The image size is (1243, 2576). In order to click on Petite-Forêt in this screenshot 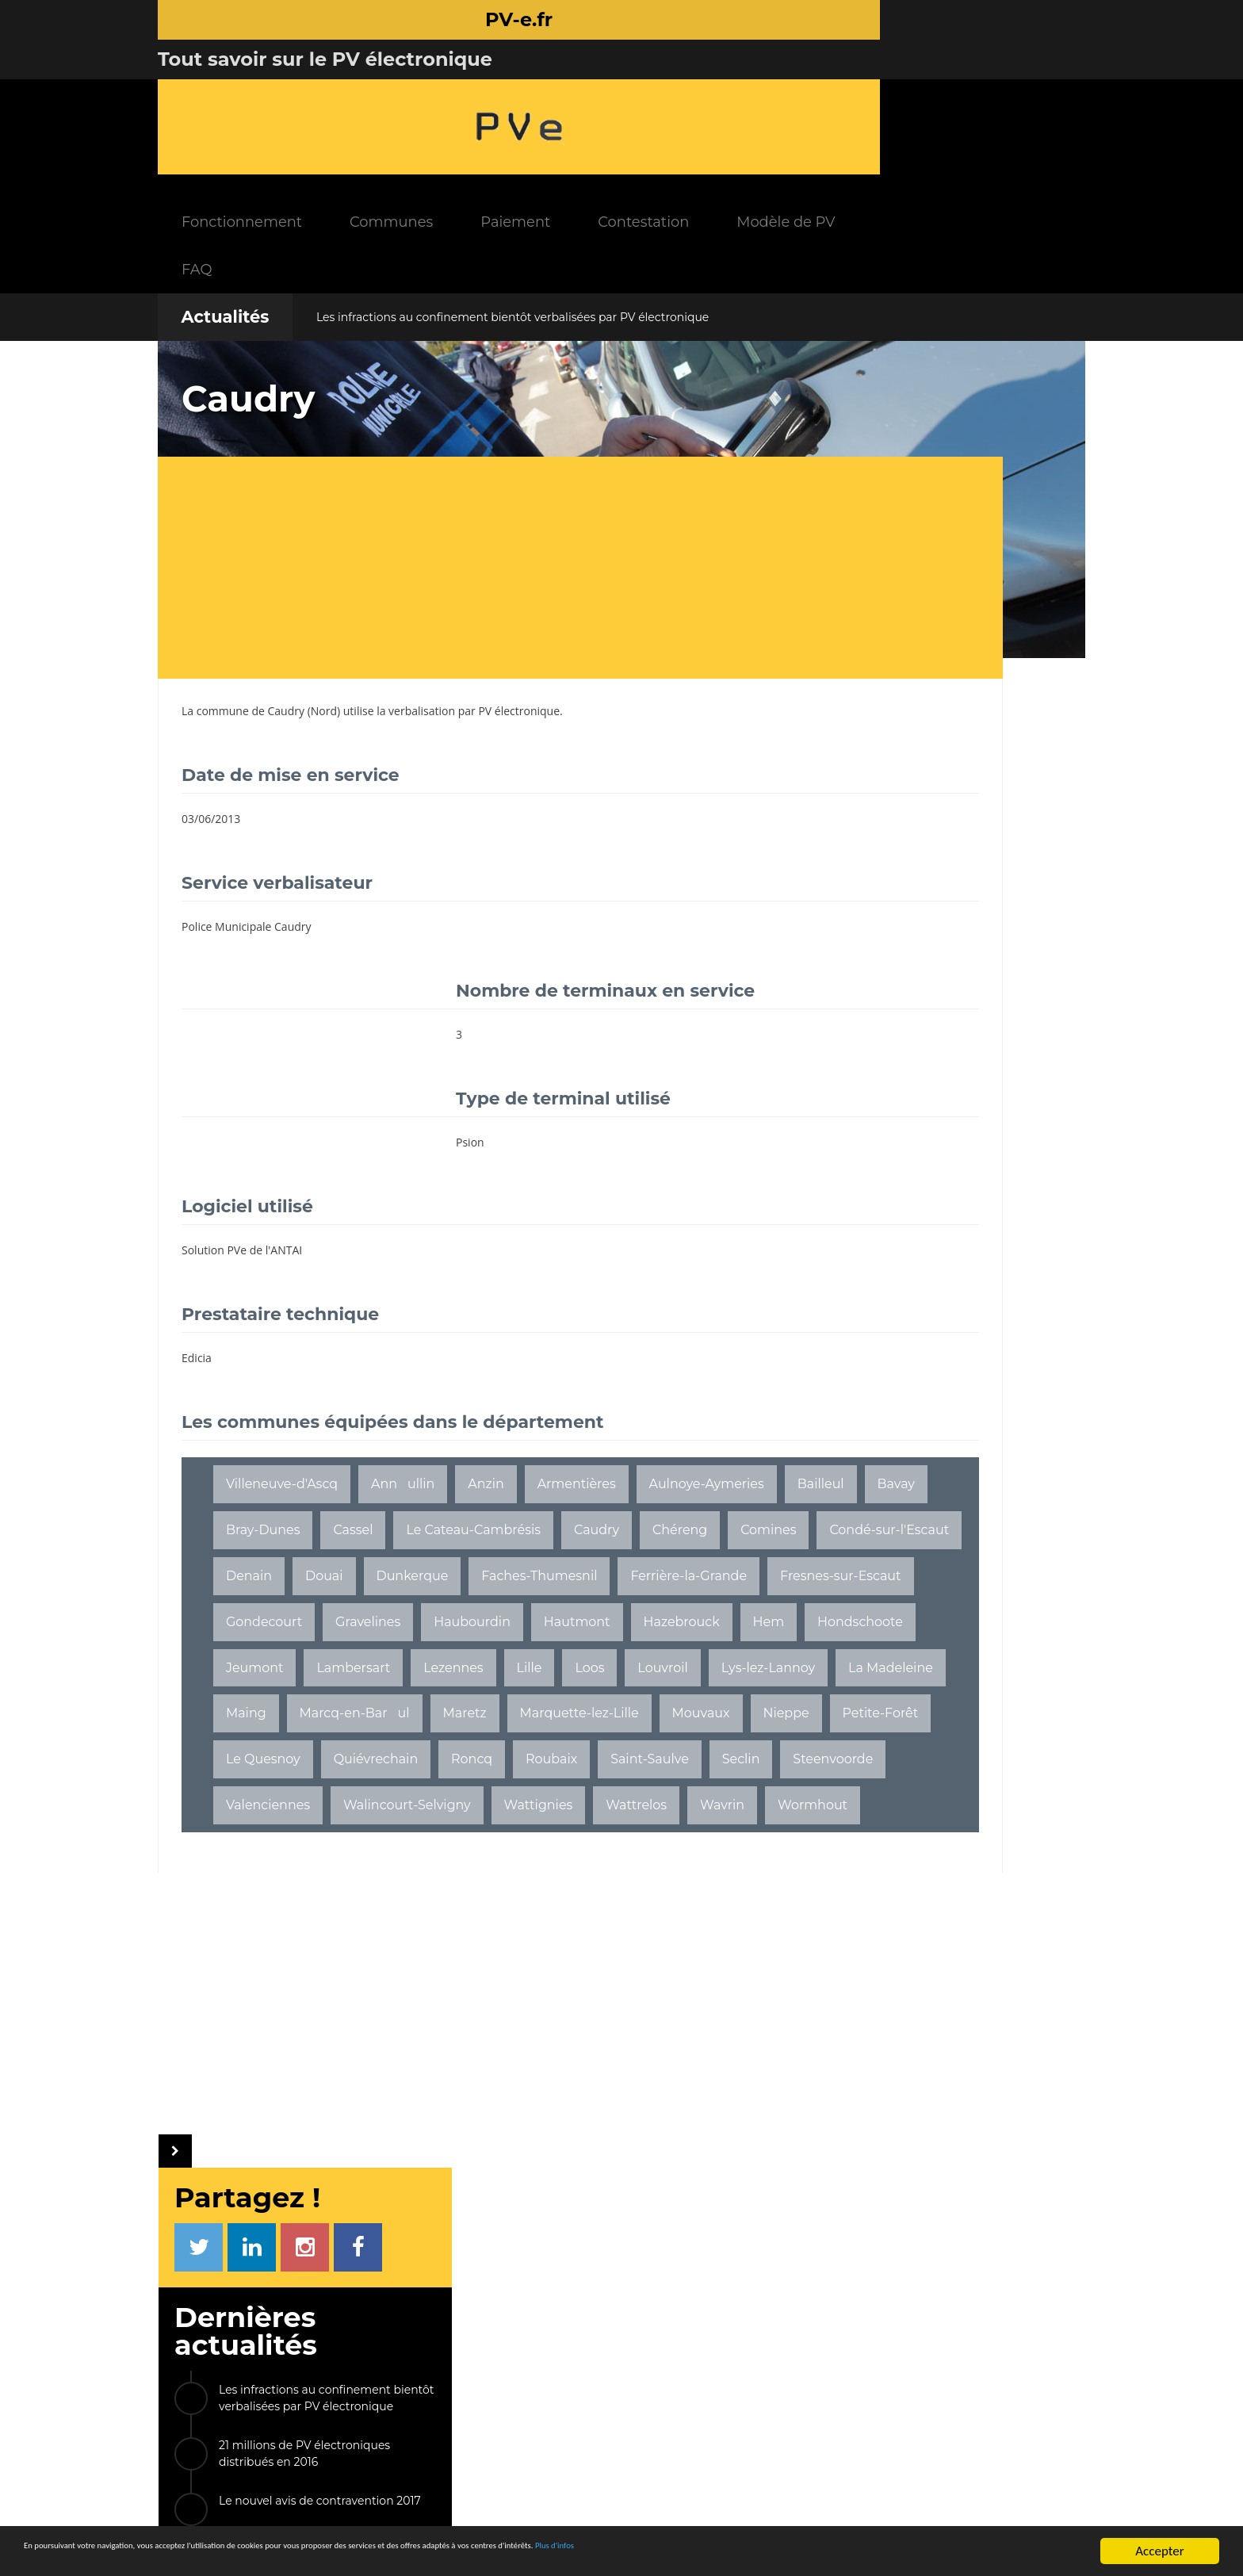, I will do `click(343, 1779)`.